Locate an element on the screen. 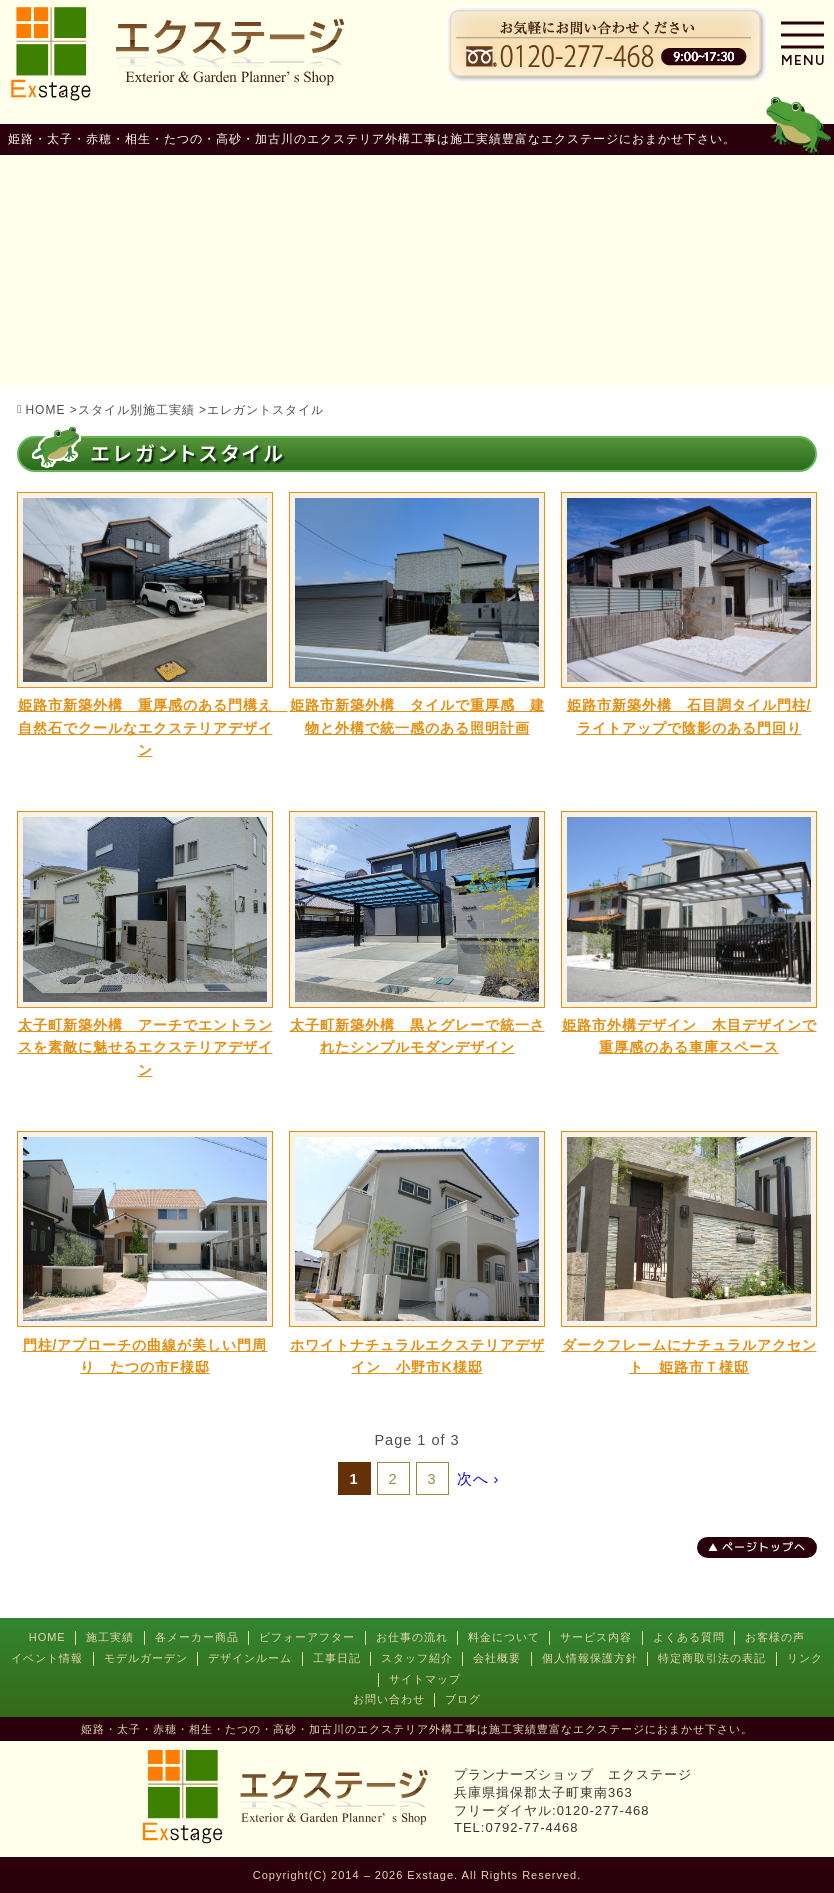 The height and width of the screenshot is (1893, 834). サイトマップ is located at coordinates (425, 1679).